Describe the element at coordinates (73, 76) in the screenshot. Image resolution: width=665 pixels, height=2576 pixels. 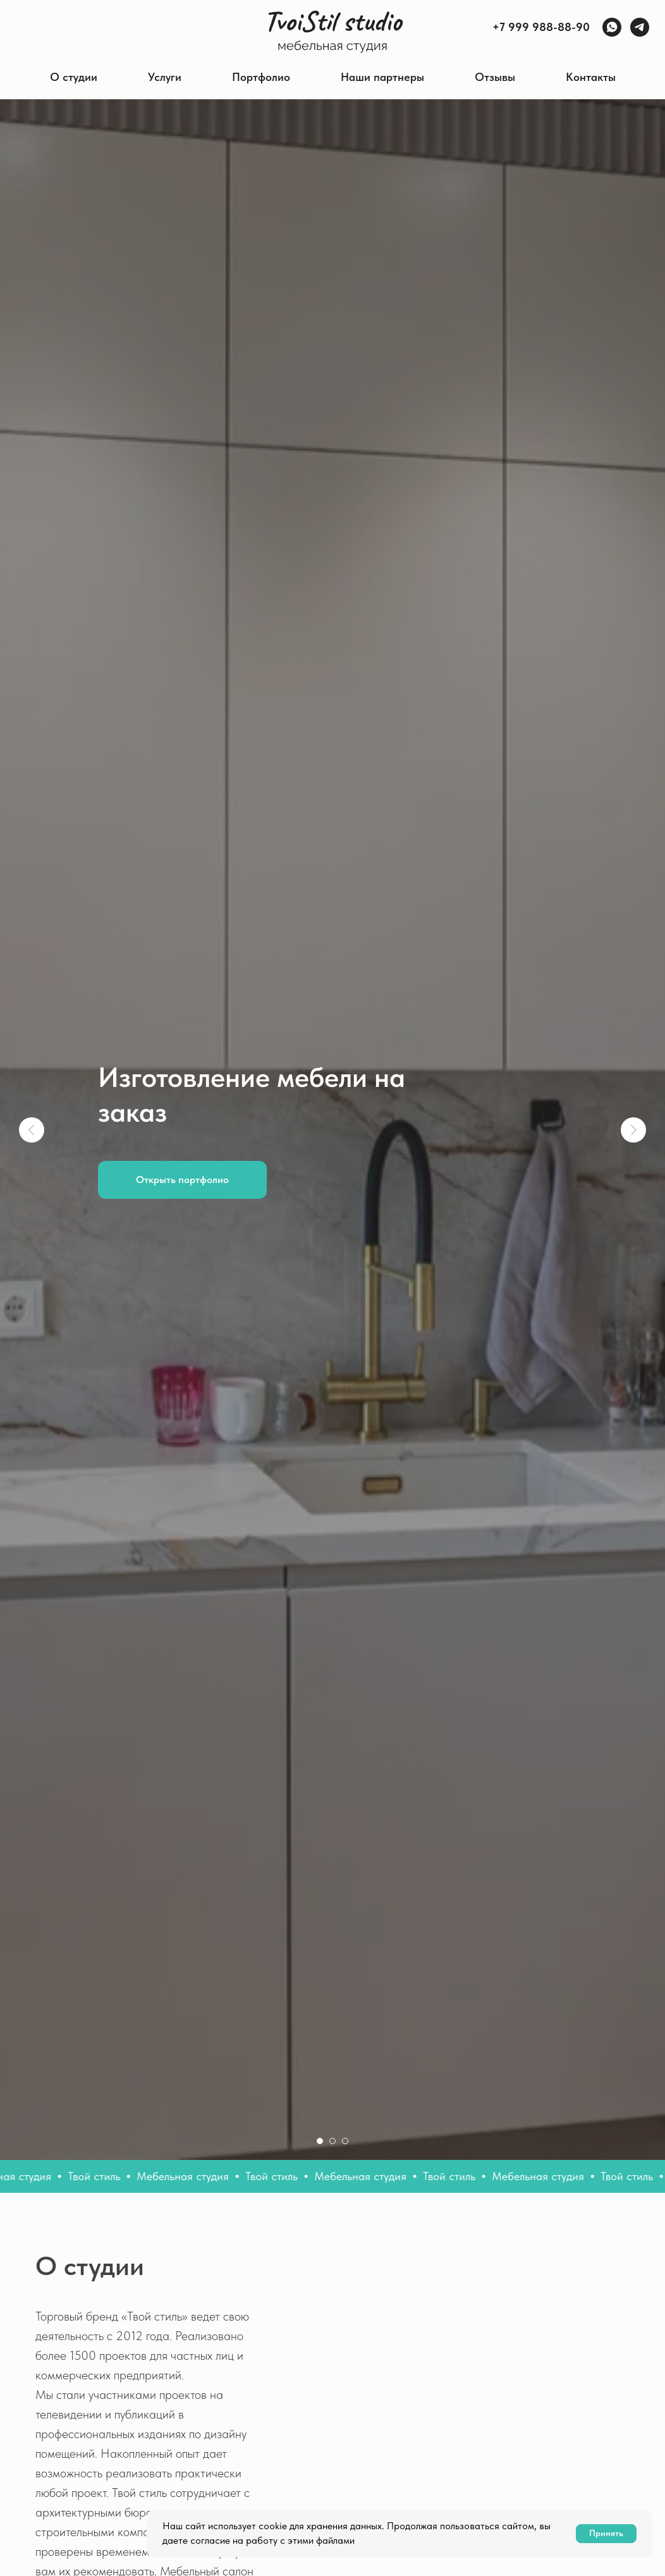
I see `О студии` at that location.